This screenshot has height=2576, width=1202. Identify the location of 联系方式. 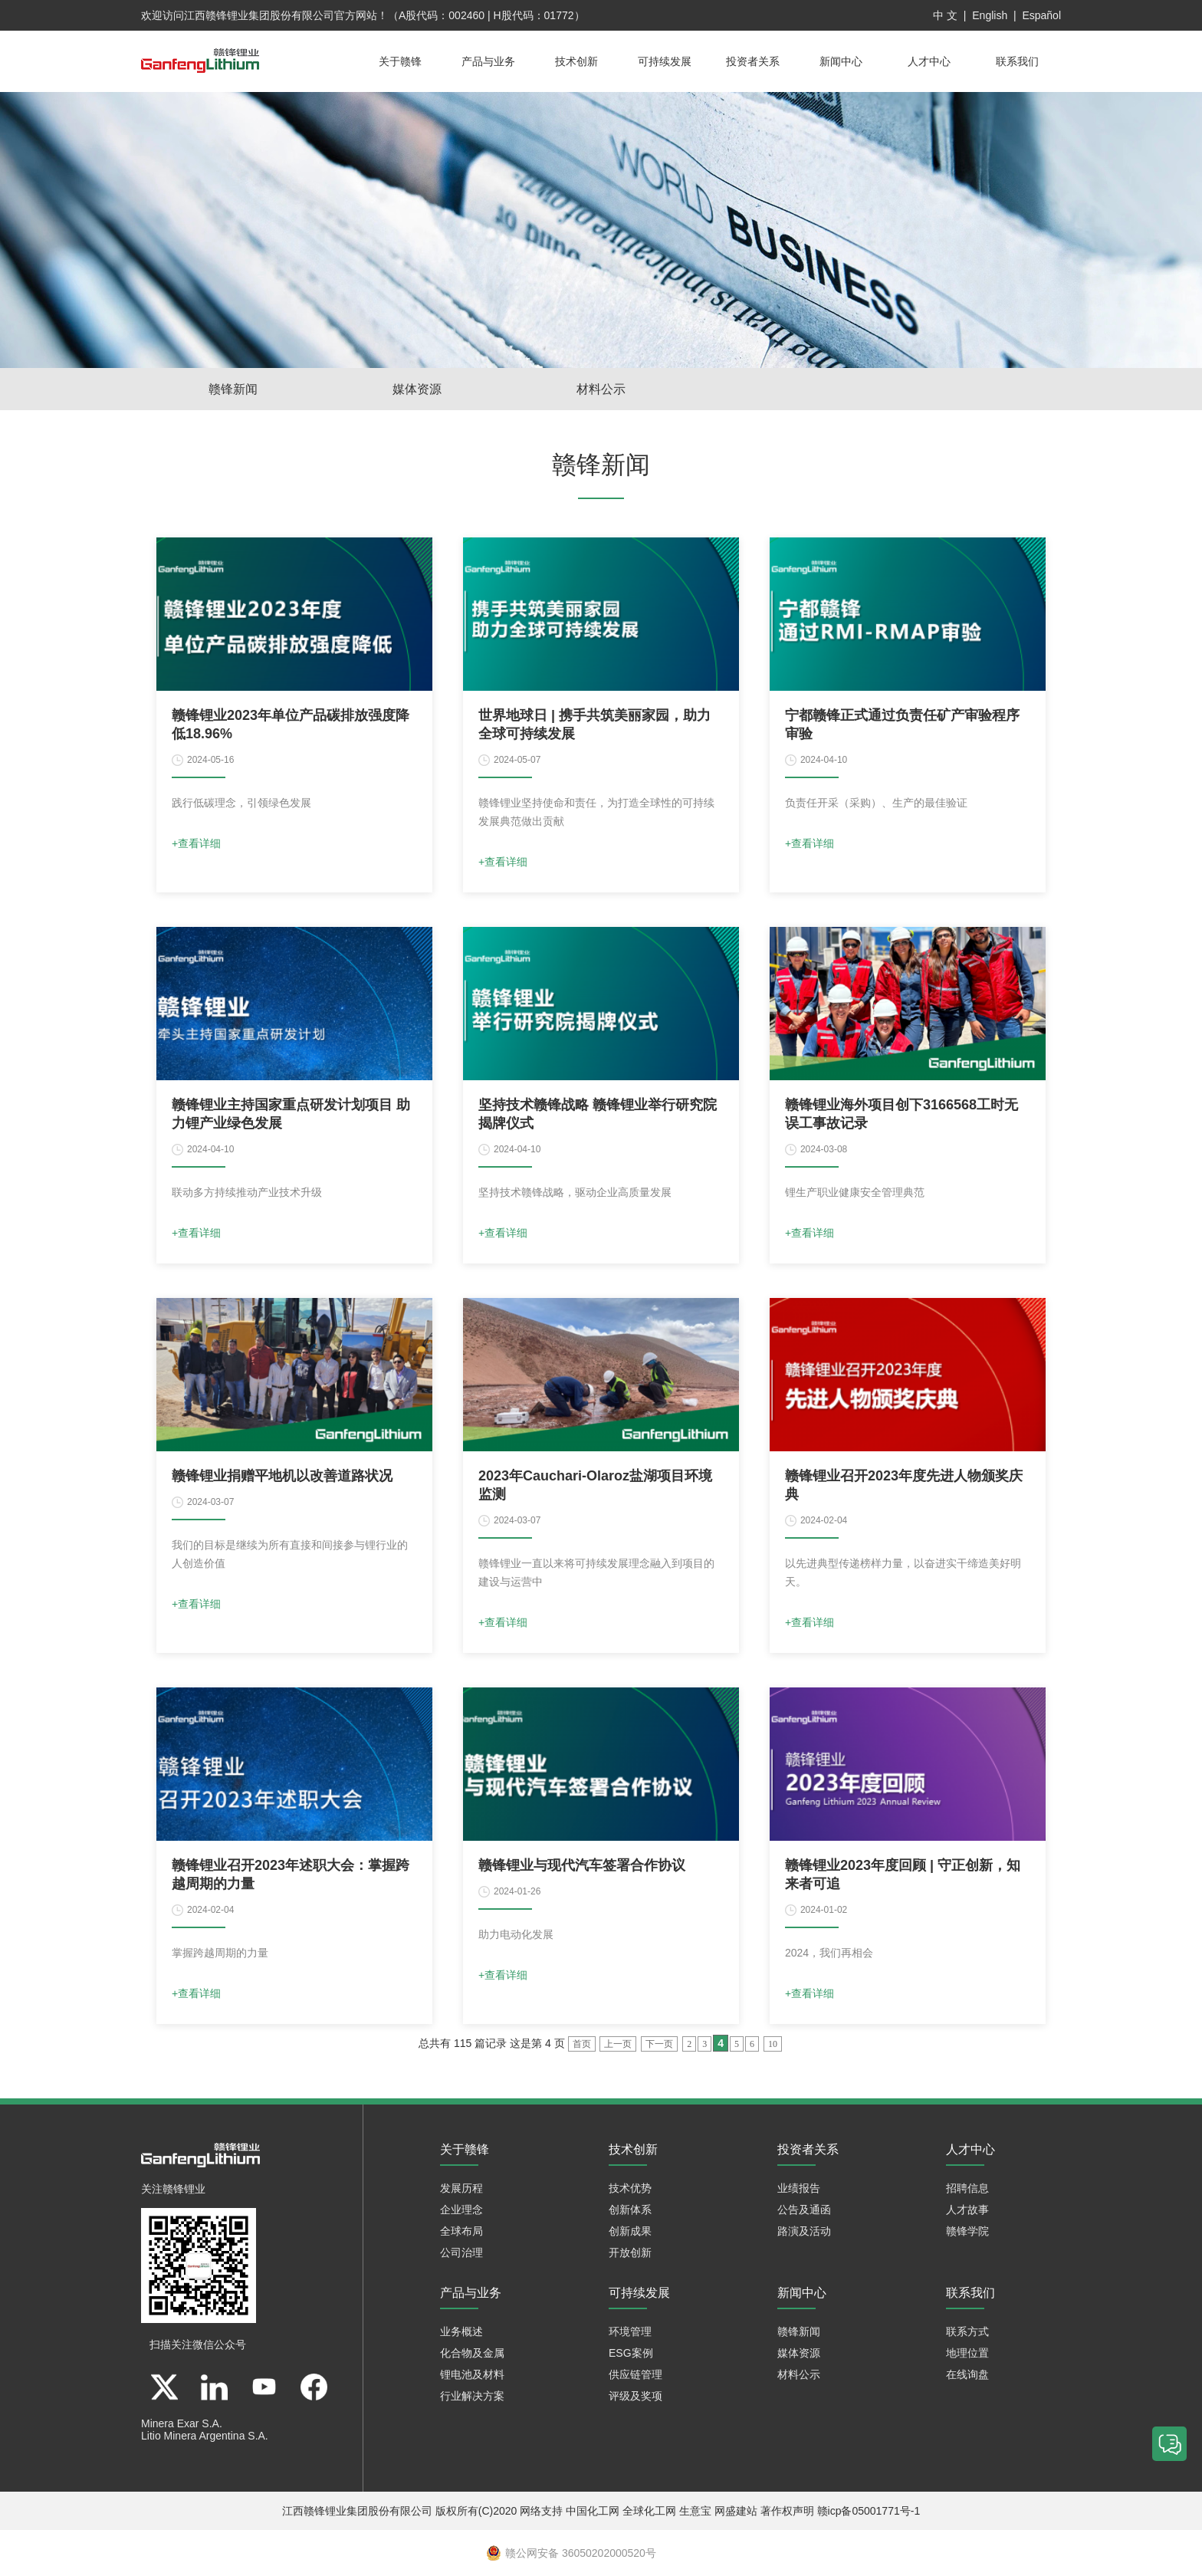
(967, 2331).